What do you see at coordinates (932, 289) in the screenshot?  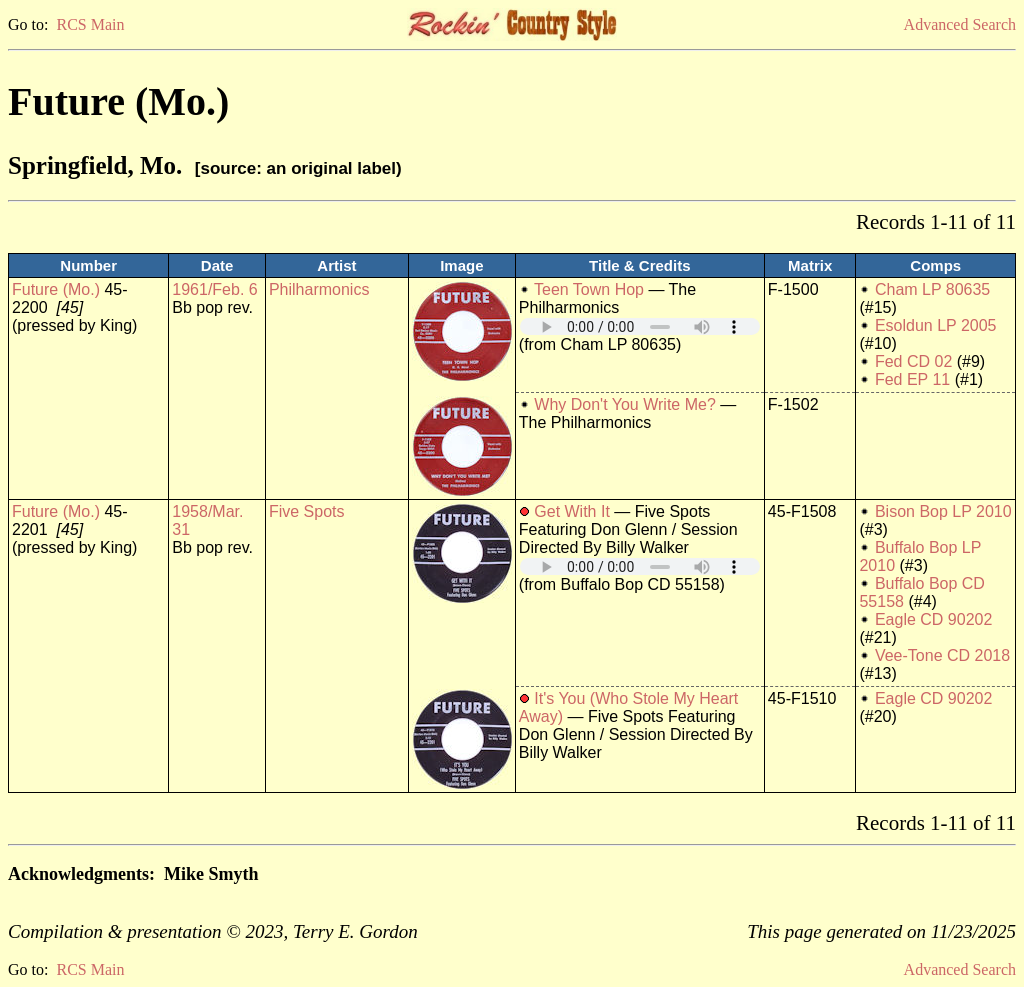 I see `Cham LP 80635` at bounding box center [932, 289].